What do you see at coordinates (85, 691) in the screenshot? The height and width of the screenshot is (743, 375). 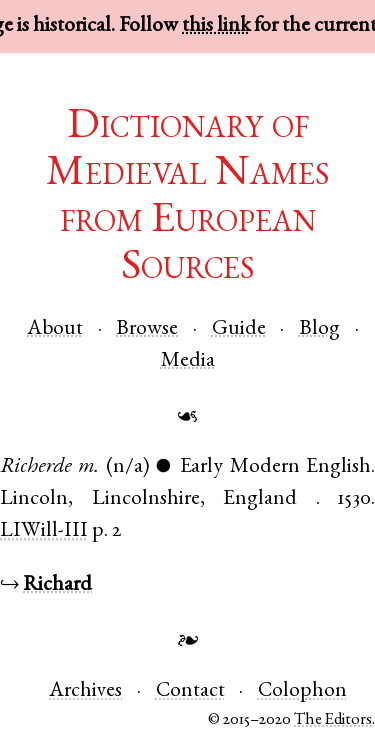 I see `Archives` at bounding box center [85, 691].